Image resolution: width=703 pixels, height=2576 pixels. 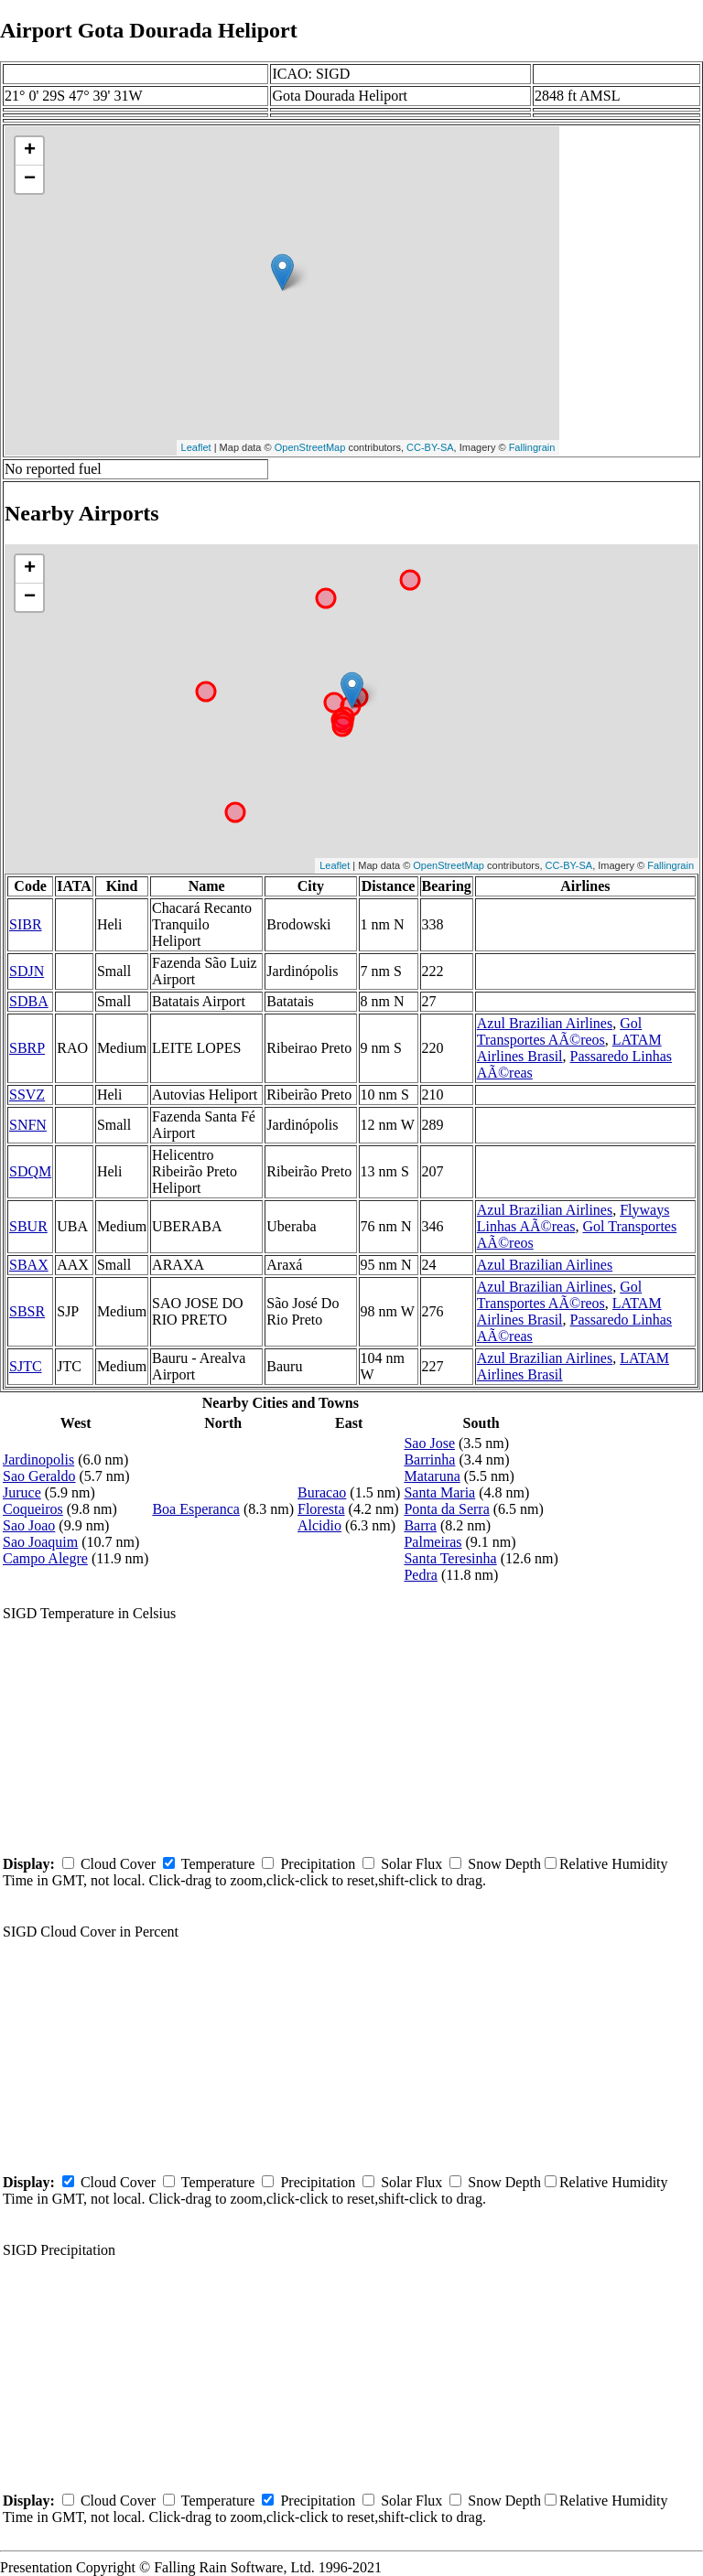 What do you see at coordinates (30, 151) in the screenshot?
I see `+ [button]` at bounding box center [30, 151].